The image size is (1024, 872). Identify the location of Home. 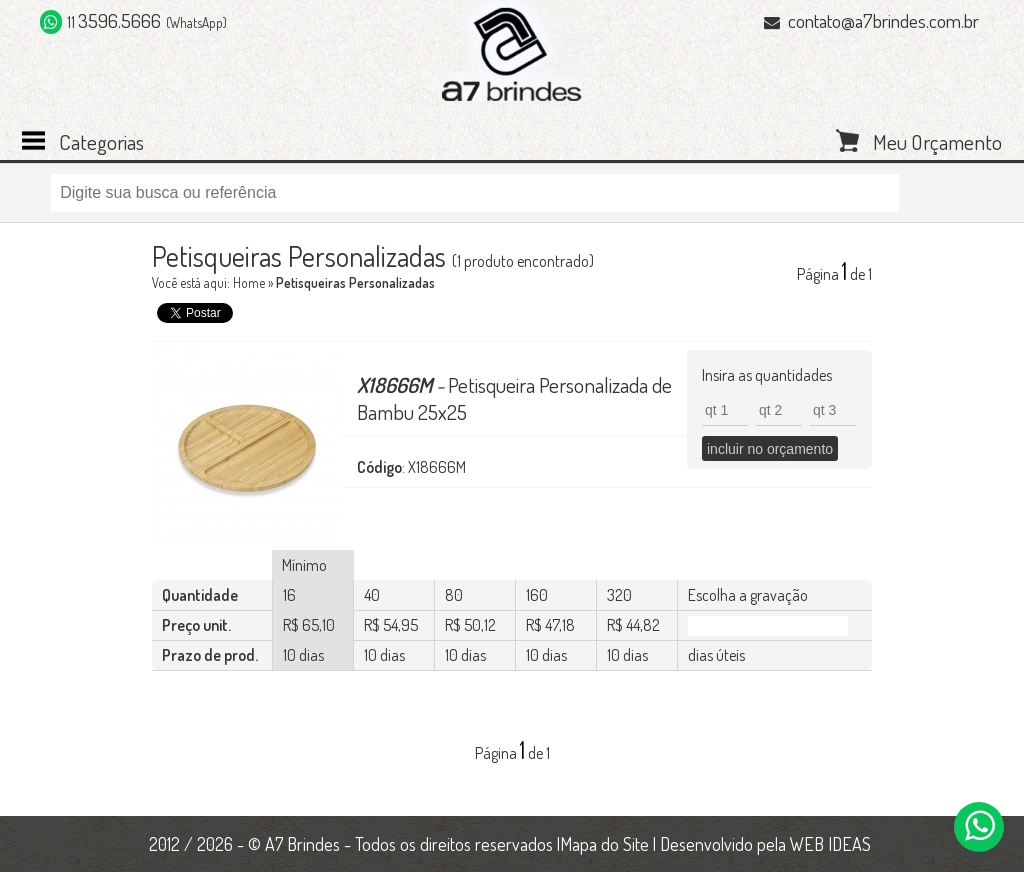
(249, 282).